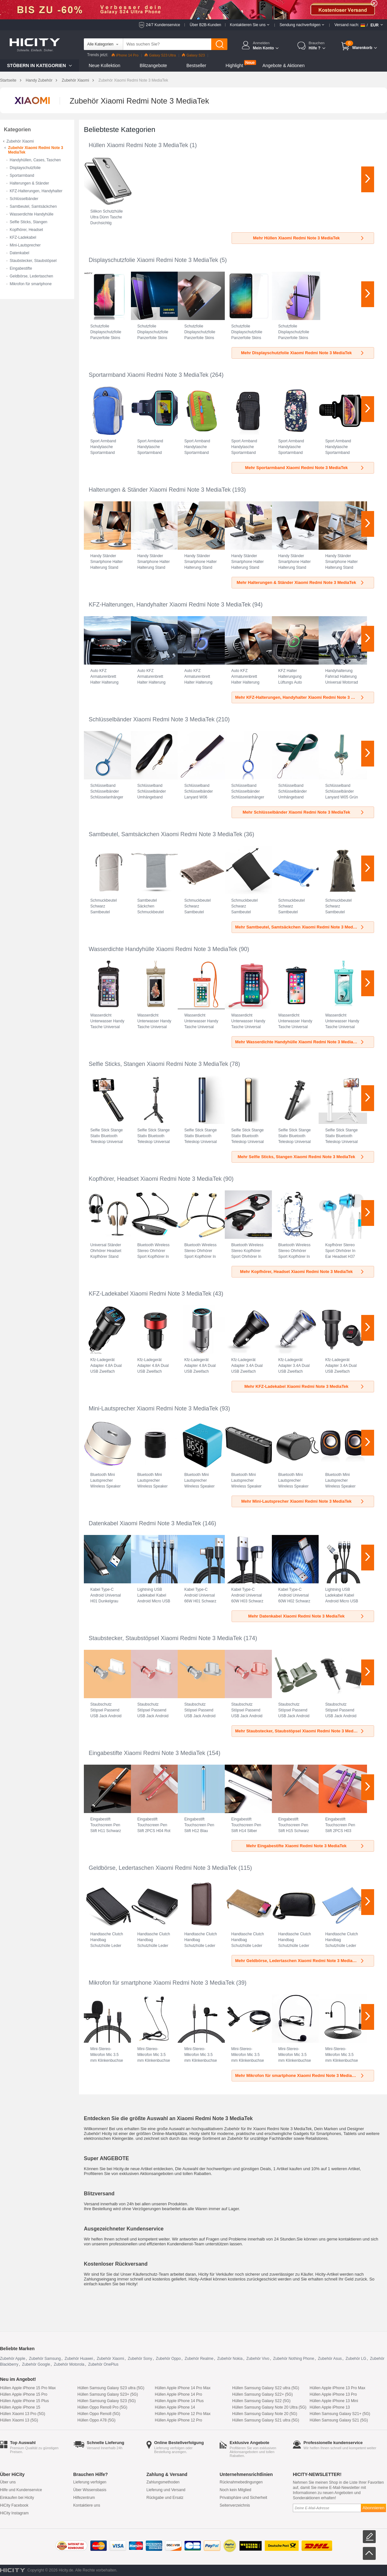 The width and height of the screenshot is (387, 2576). I want to click on Zubehör Xiaomi, so click(75, 80).